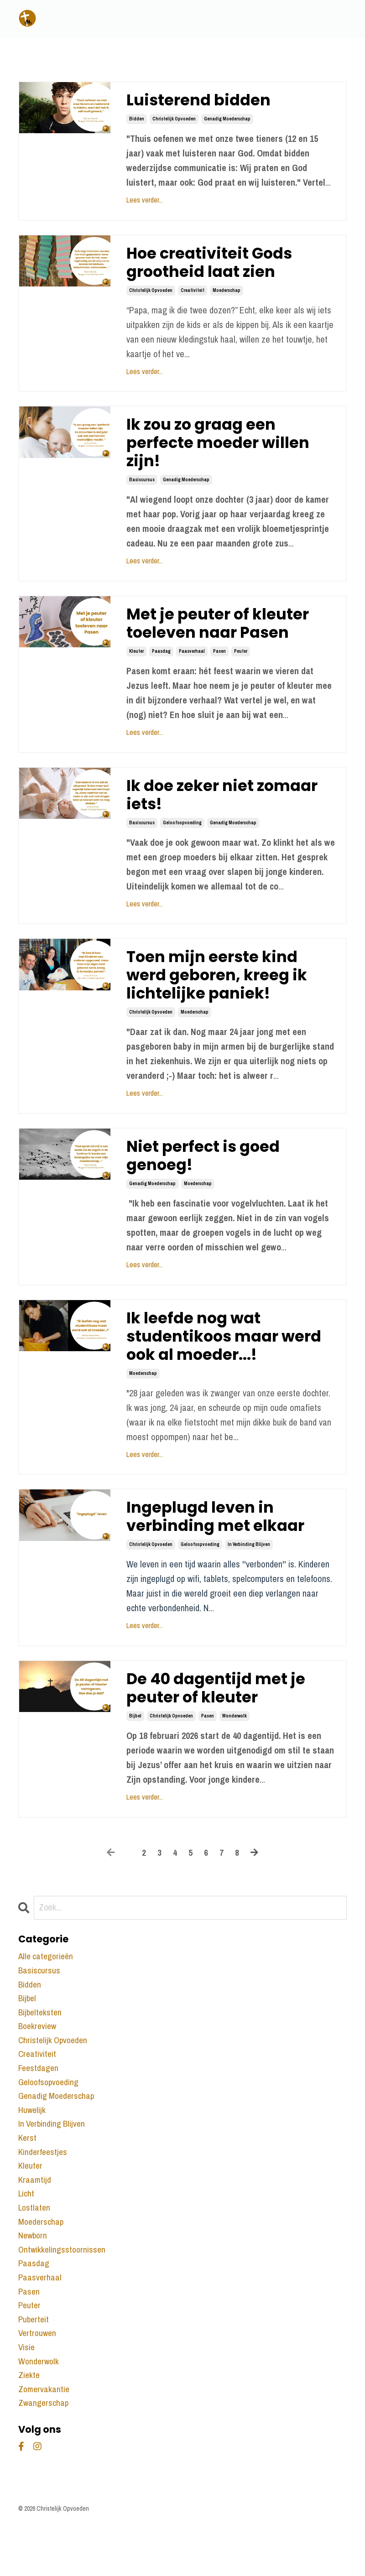  Describe the element at coordinates (35, 2222) in the screenshot. I see `kraamtijd` at that location.